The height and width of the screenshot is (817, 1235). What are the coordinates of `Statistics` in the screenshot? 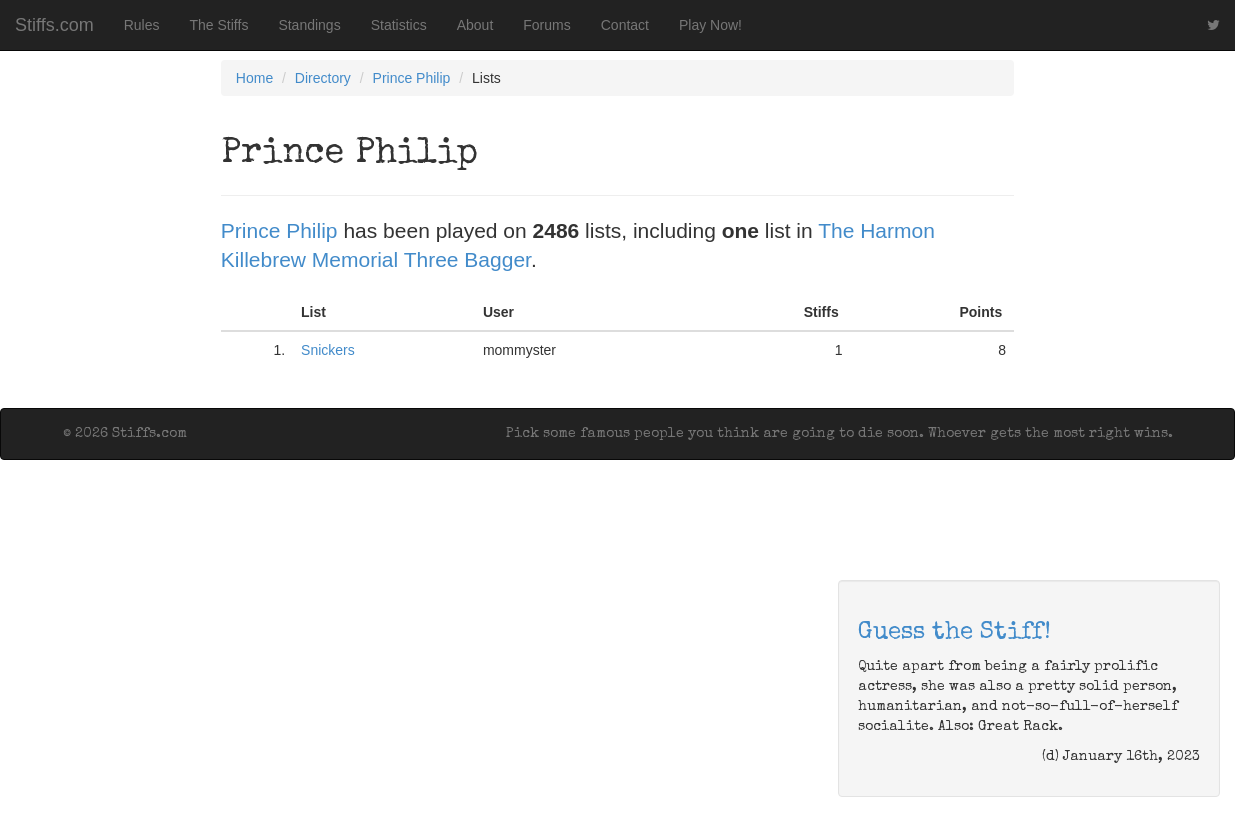 It's located at (399, 25).